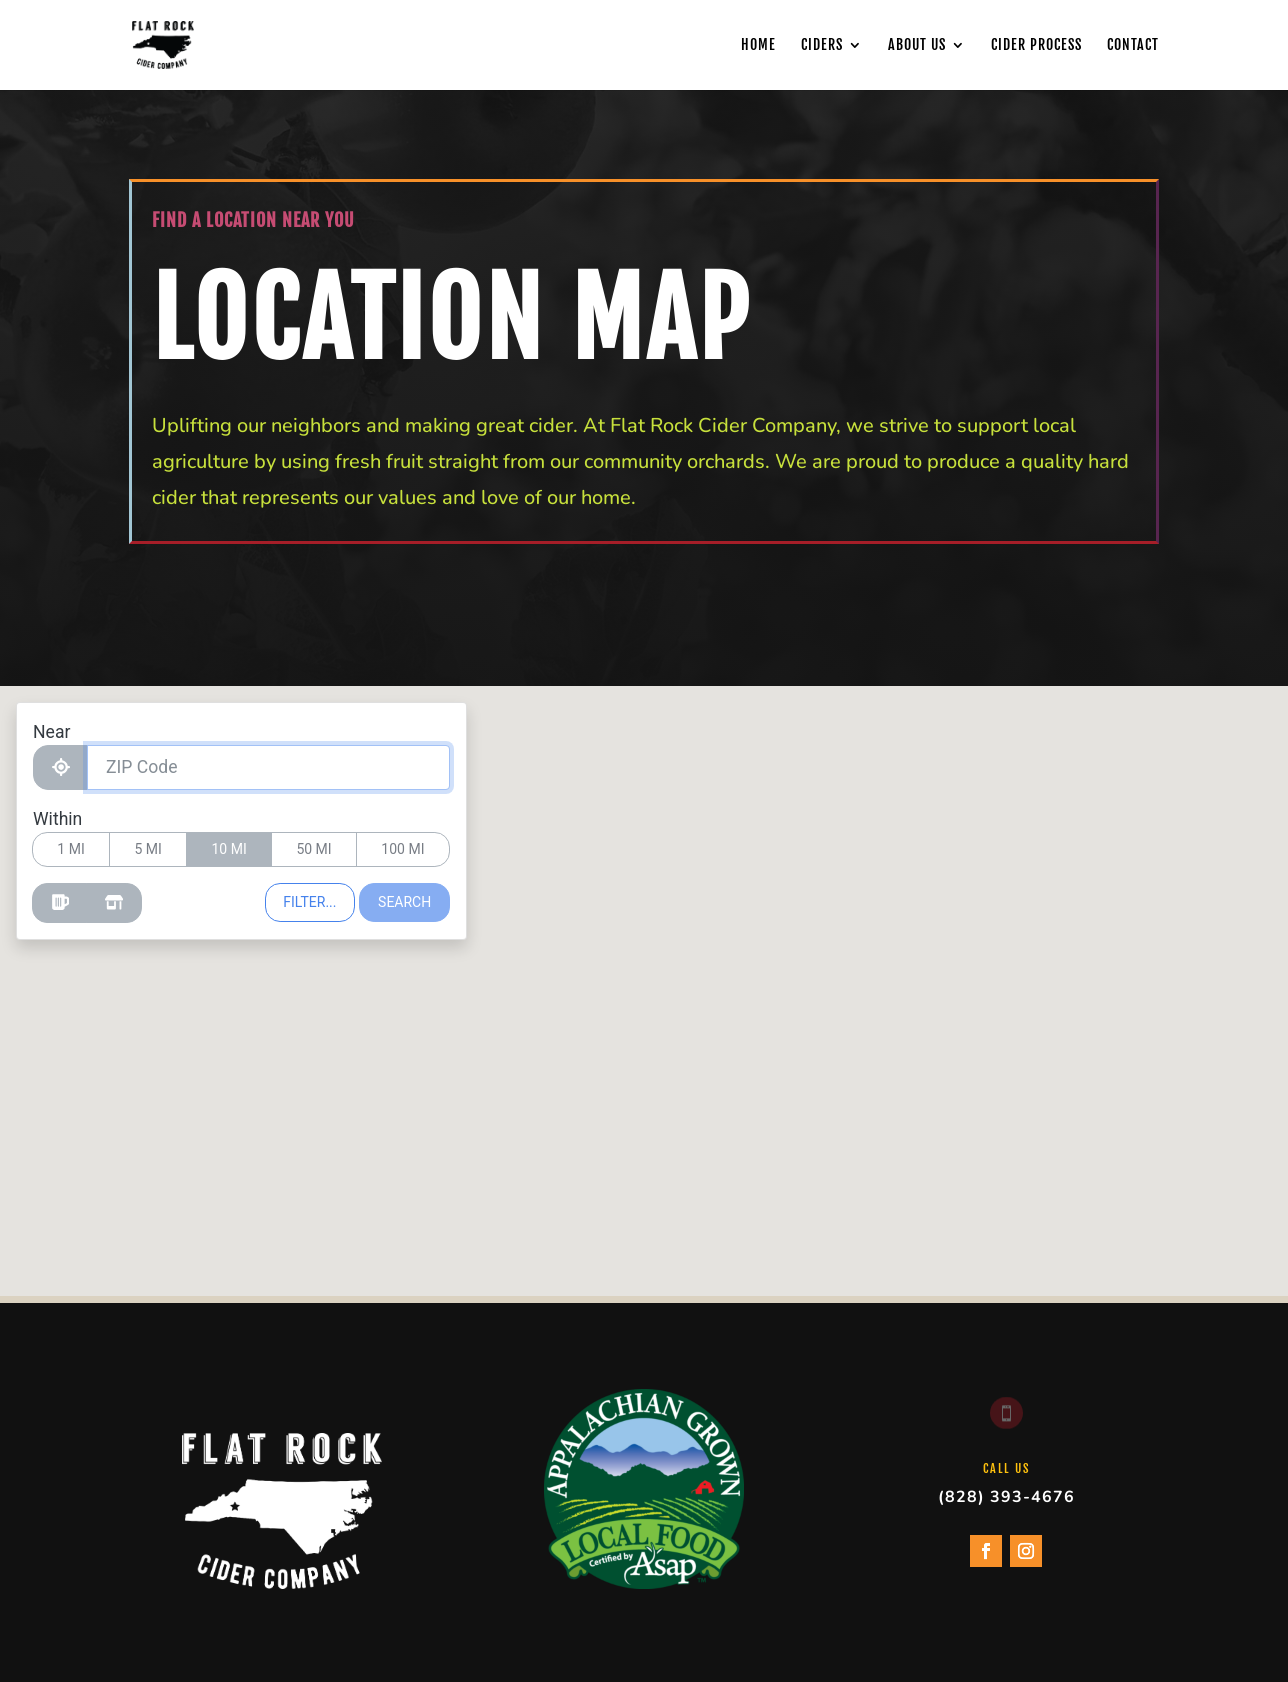 This screenshot has height=1682, width=1288. Describe the element at coordinates (1036, 44) in the screenshot. I see `Cider Process` at that location.